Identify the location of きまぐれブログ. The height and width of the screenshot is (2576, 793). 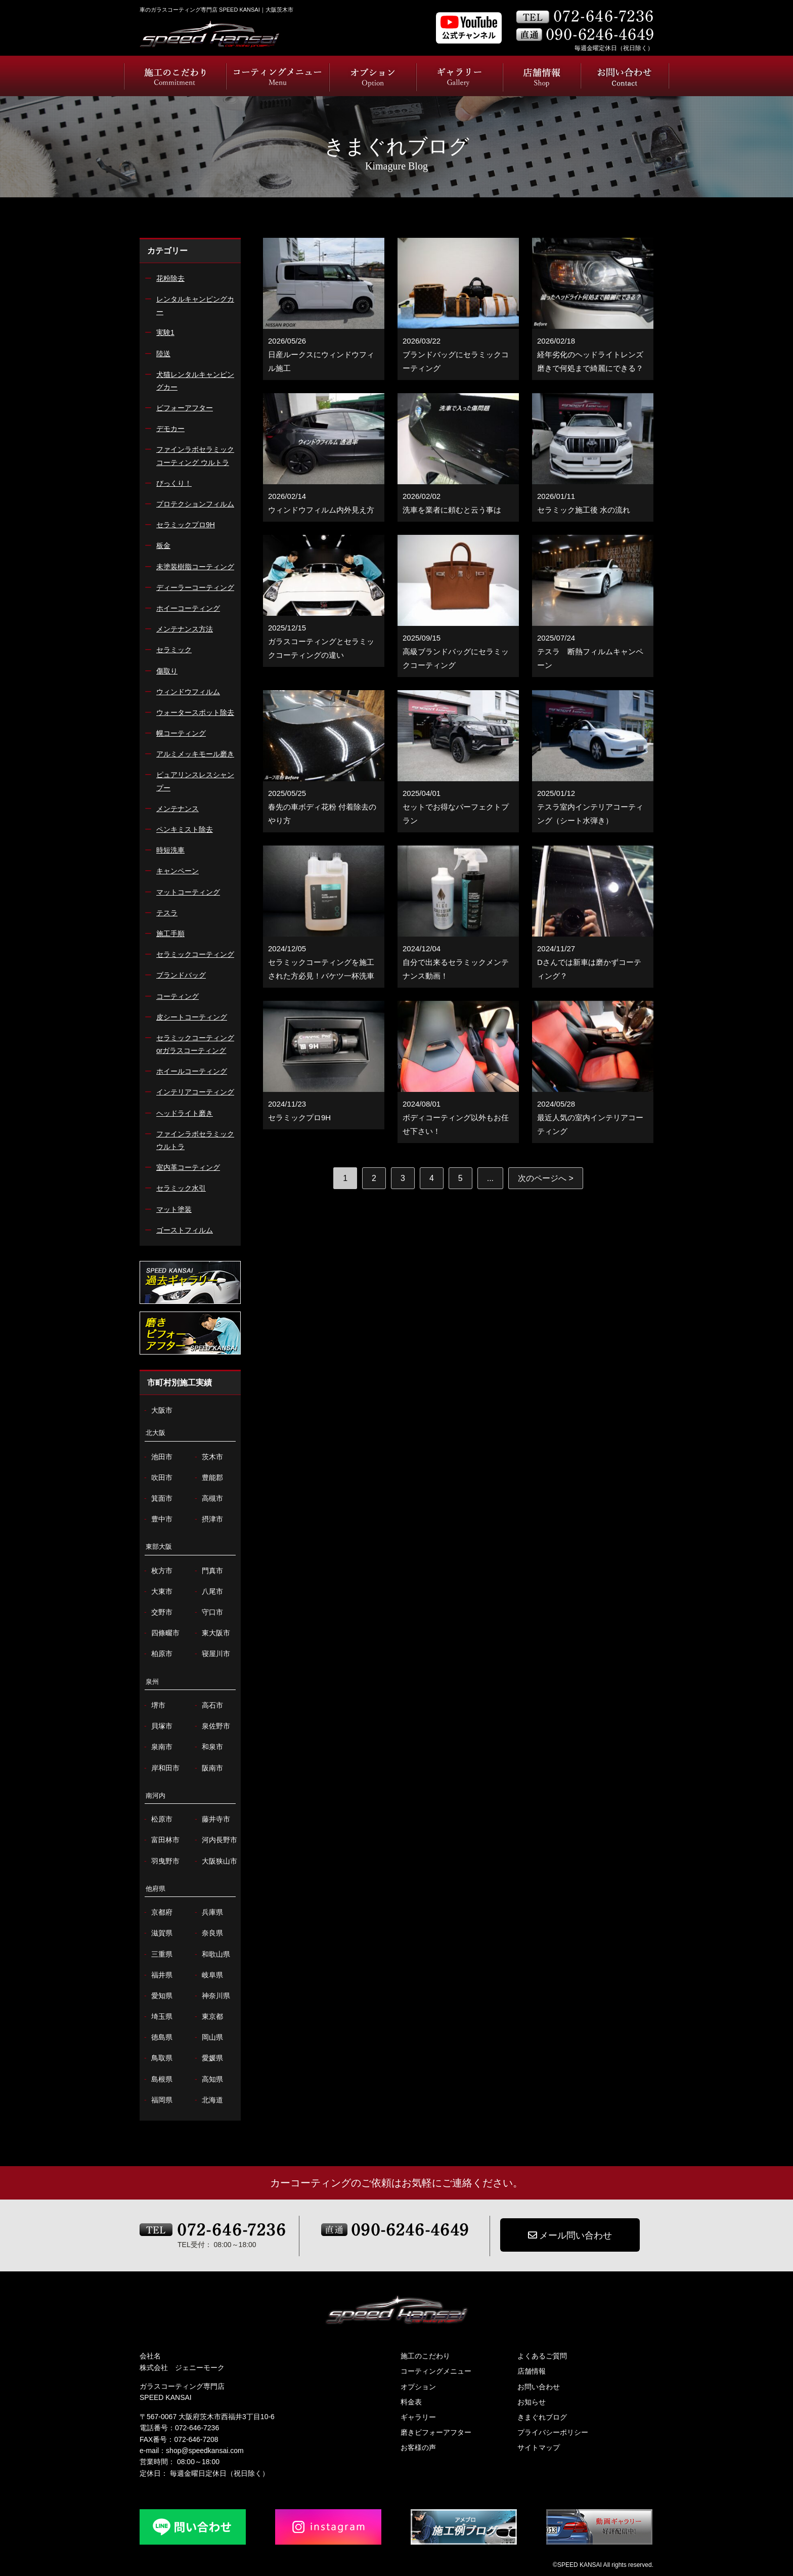
(542, 2417).